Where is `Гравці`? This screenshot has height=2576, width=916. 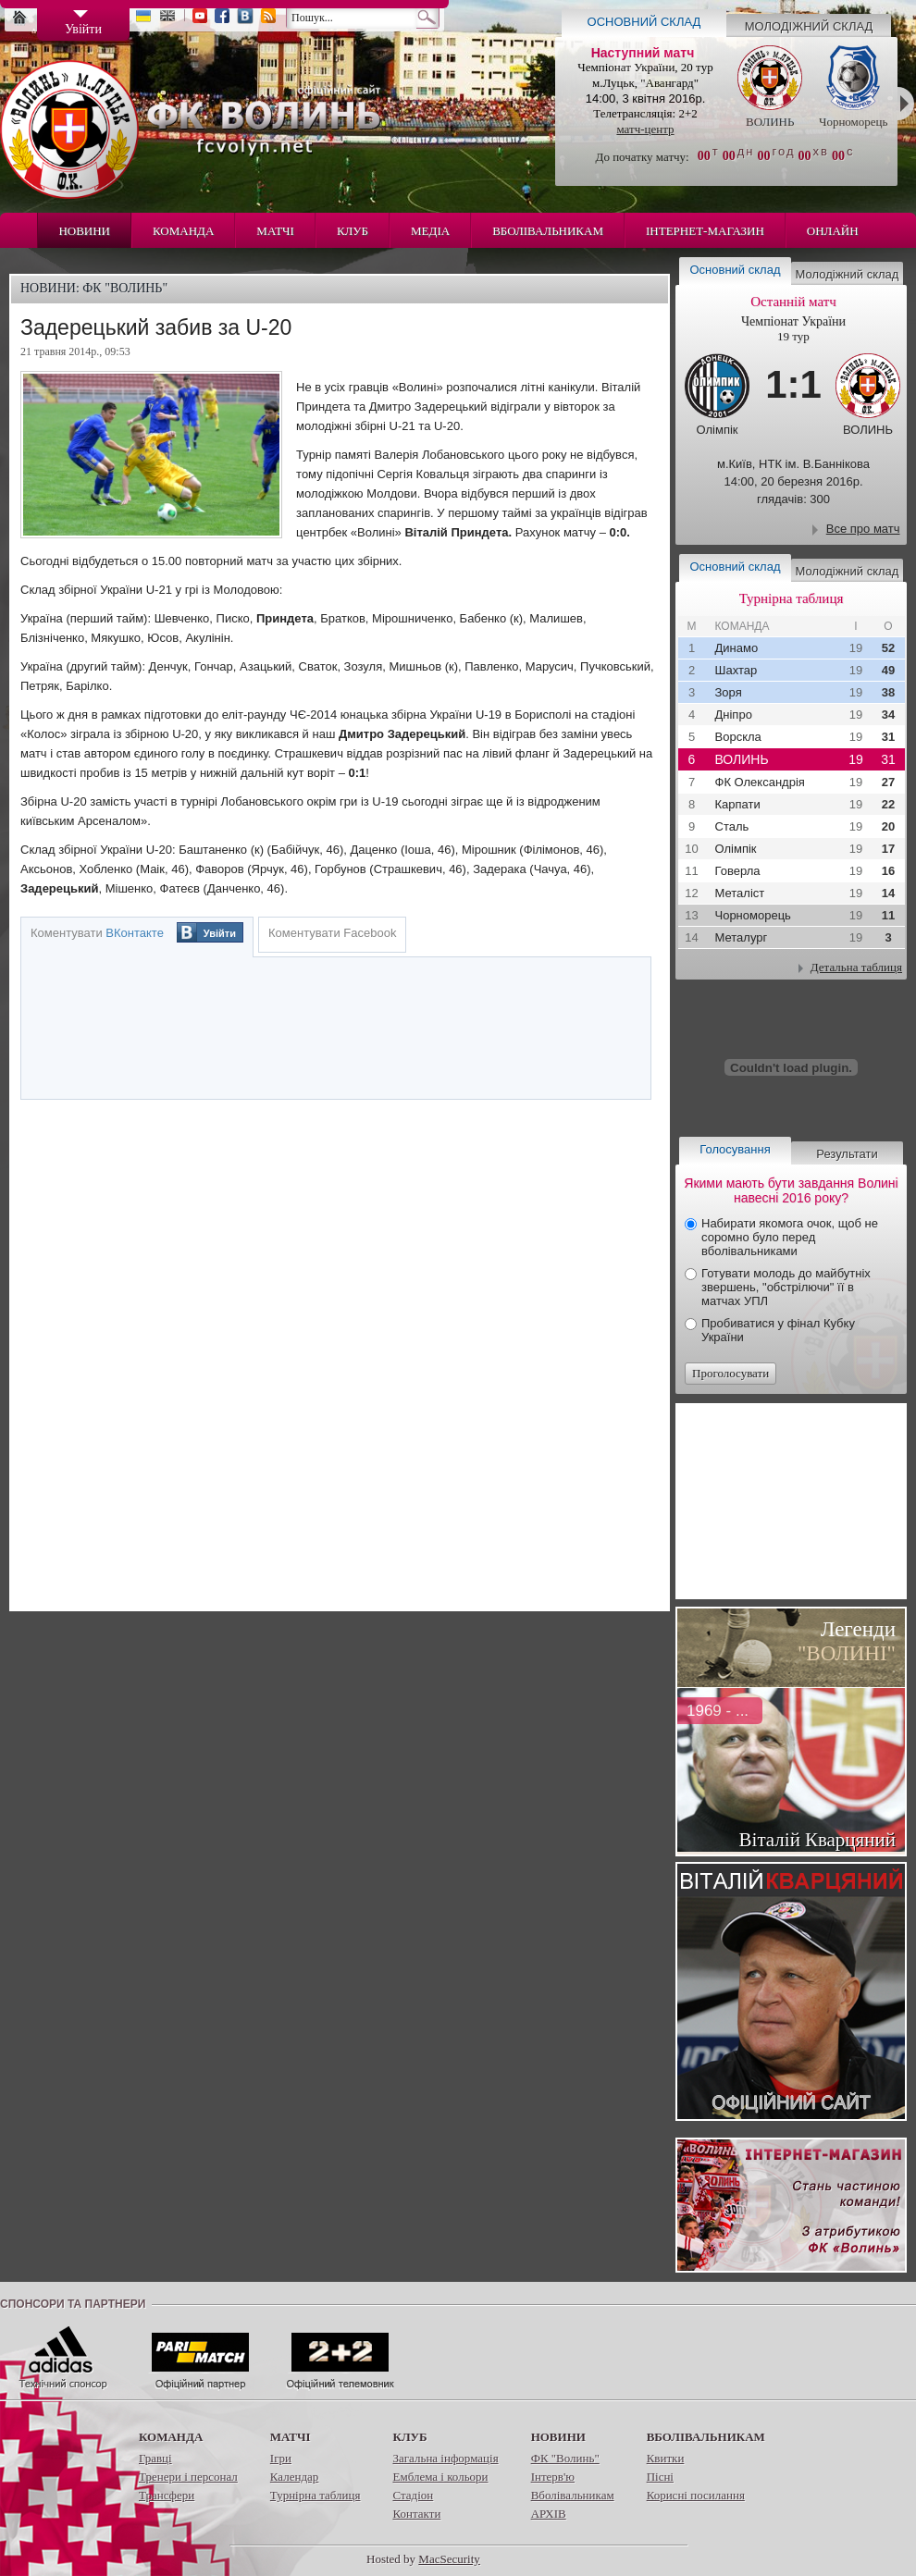
Гравці is located at coordinates (155, 2458).